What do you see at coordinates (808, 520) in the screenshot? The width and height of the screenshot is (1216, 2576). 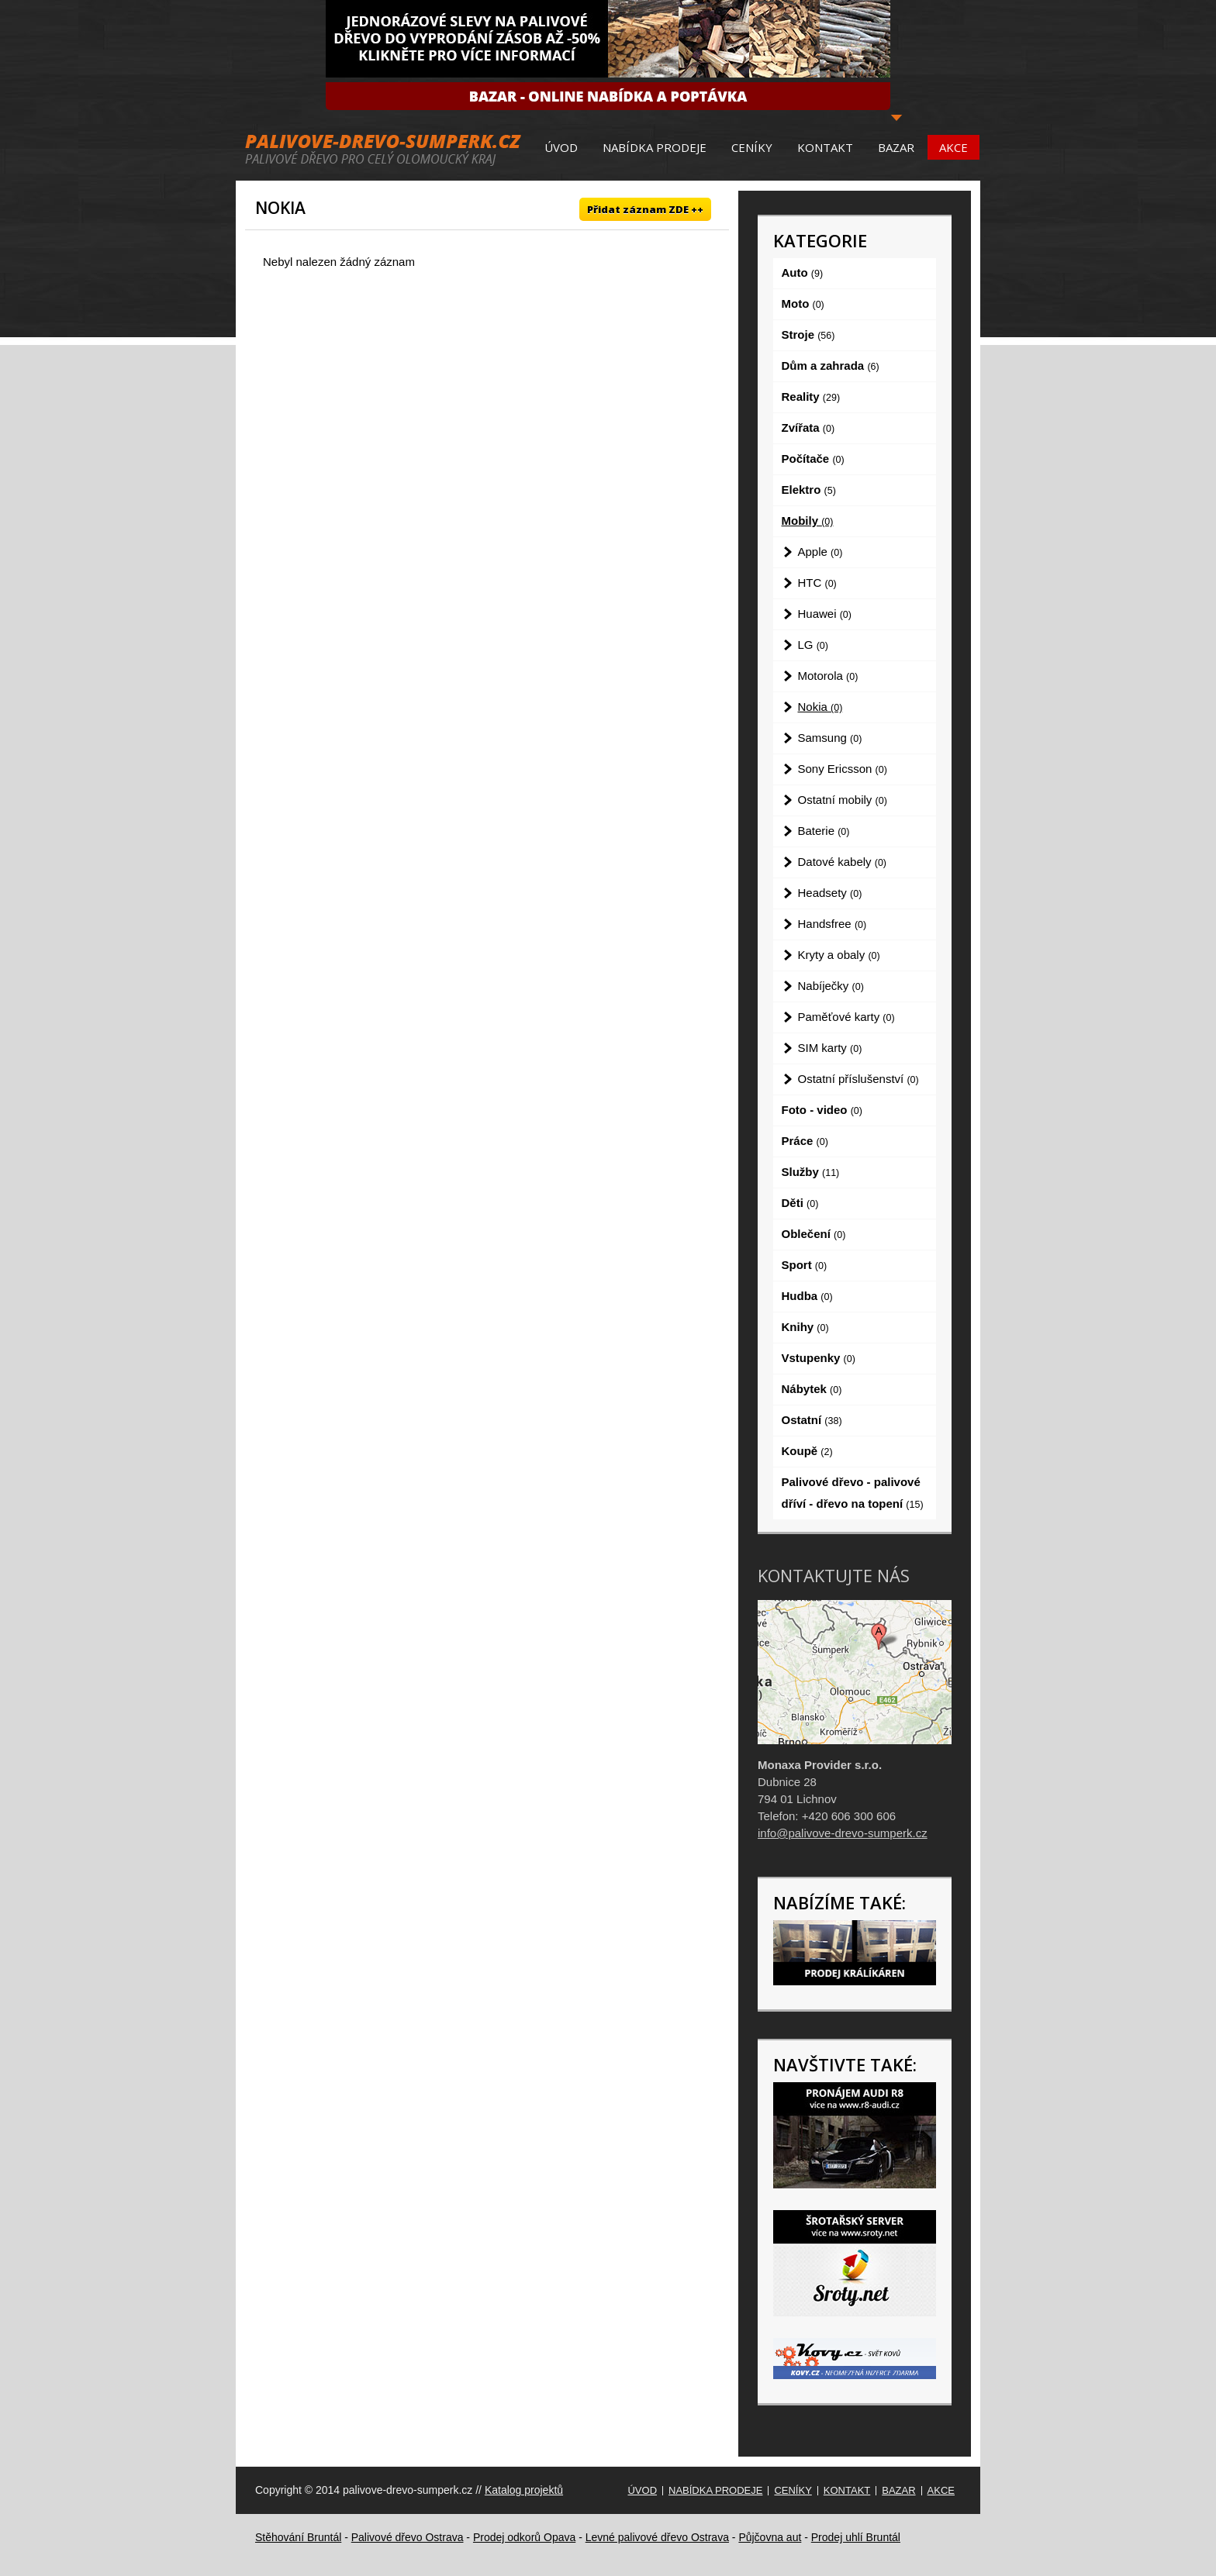 I see `Mobily` at bounding box center [808, 520].